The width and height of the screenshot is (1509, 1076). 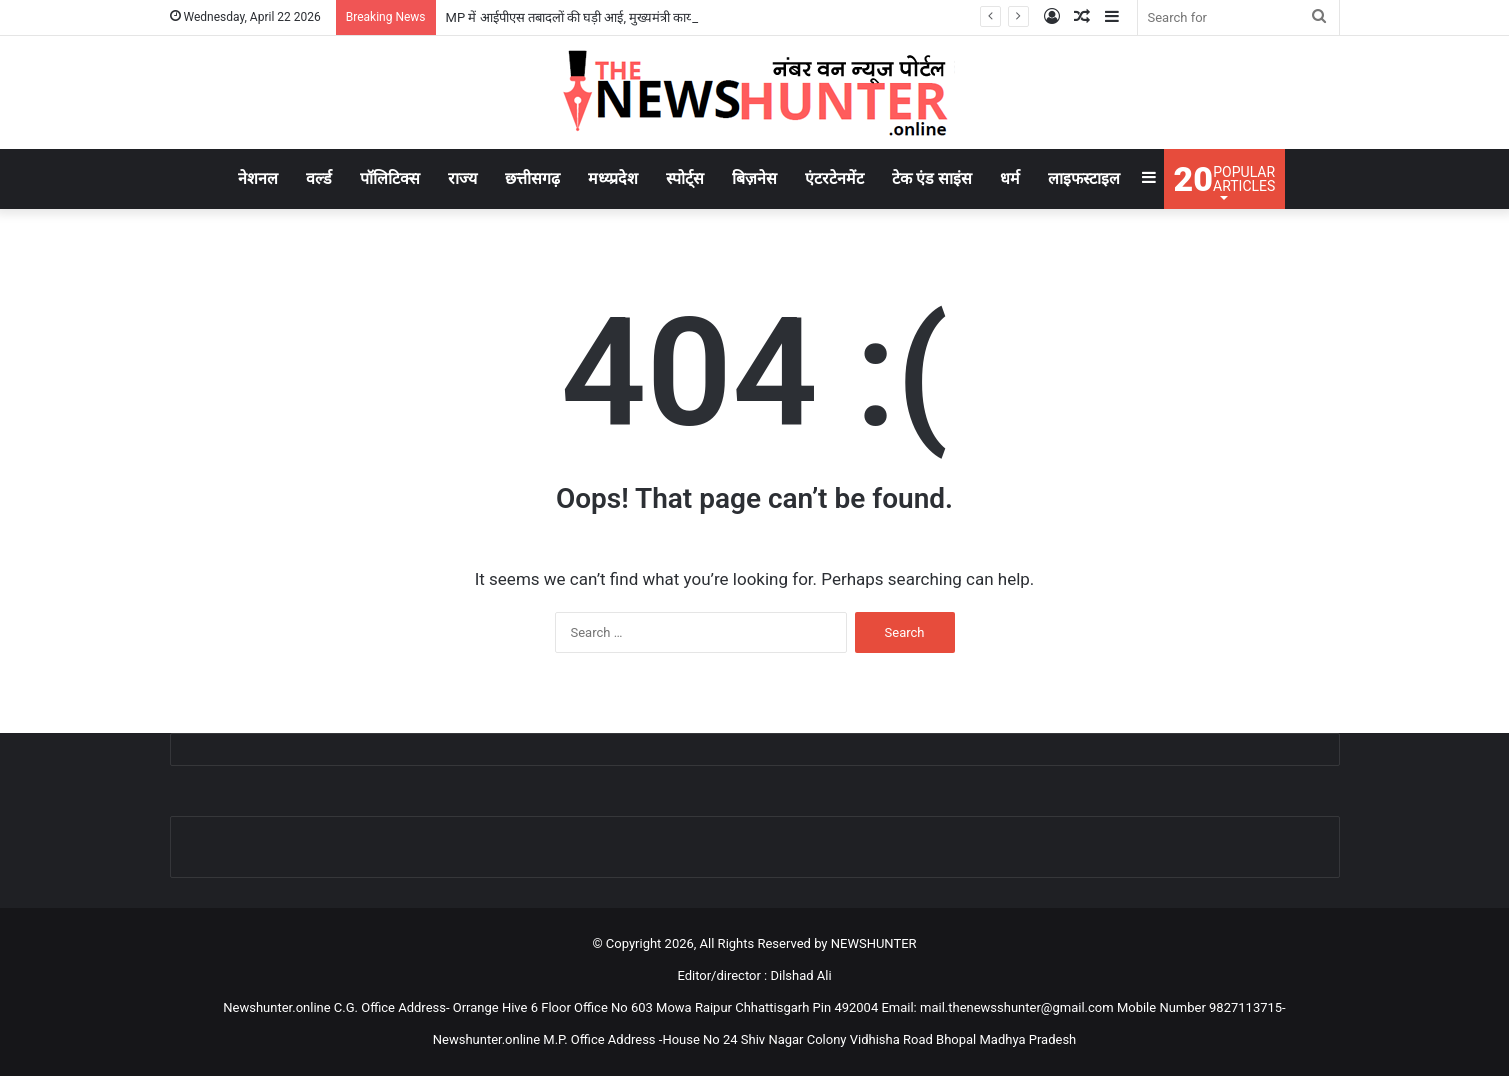 I want to click on वर्ल्ड, so click(x=319, y=178).